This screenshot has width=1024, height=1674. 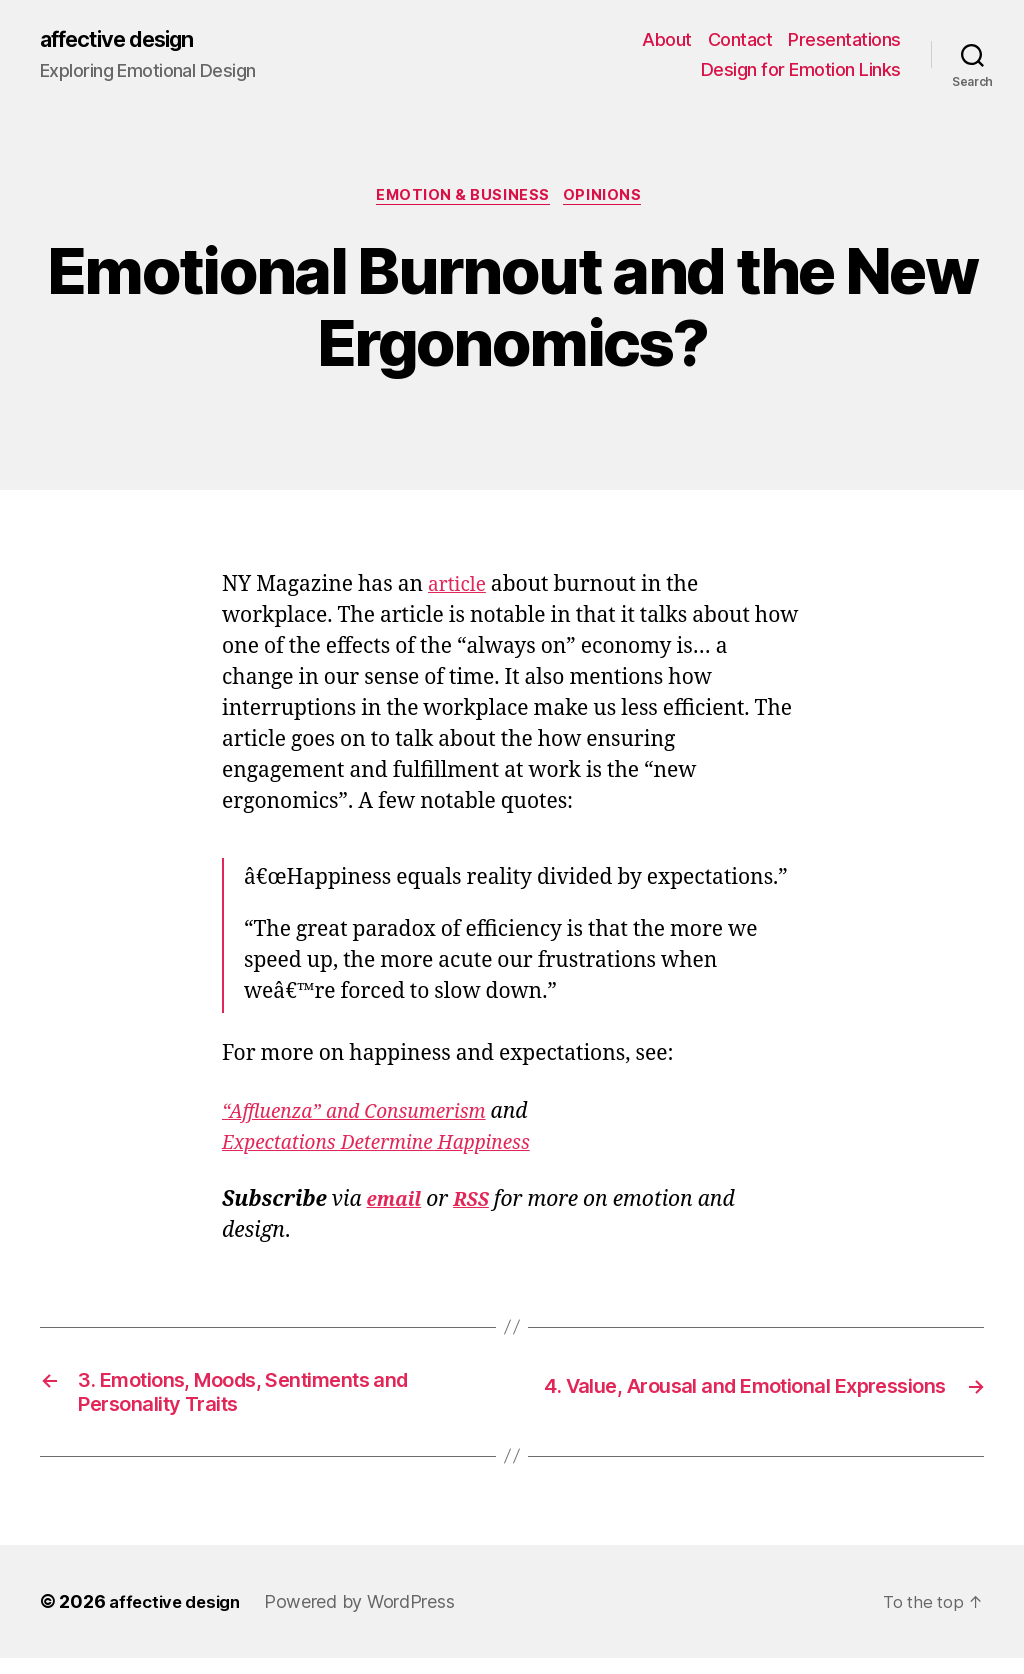 What do you see at coordinates (460, 591) in the screenshot?
I see `article` at bounding box center [460, 591].